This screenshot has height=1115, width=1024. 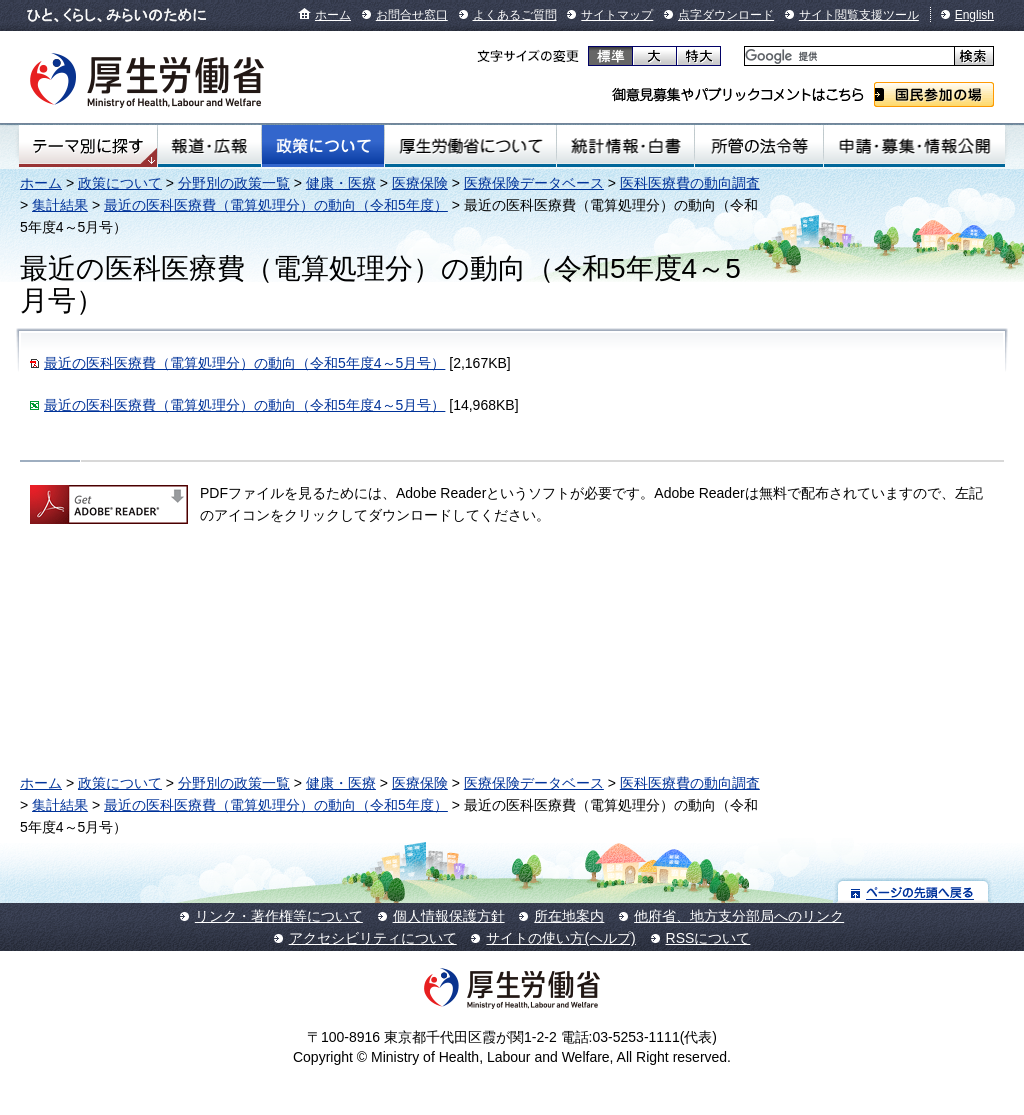 I want to click on 医療保険, so click(x=420, y=183).